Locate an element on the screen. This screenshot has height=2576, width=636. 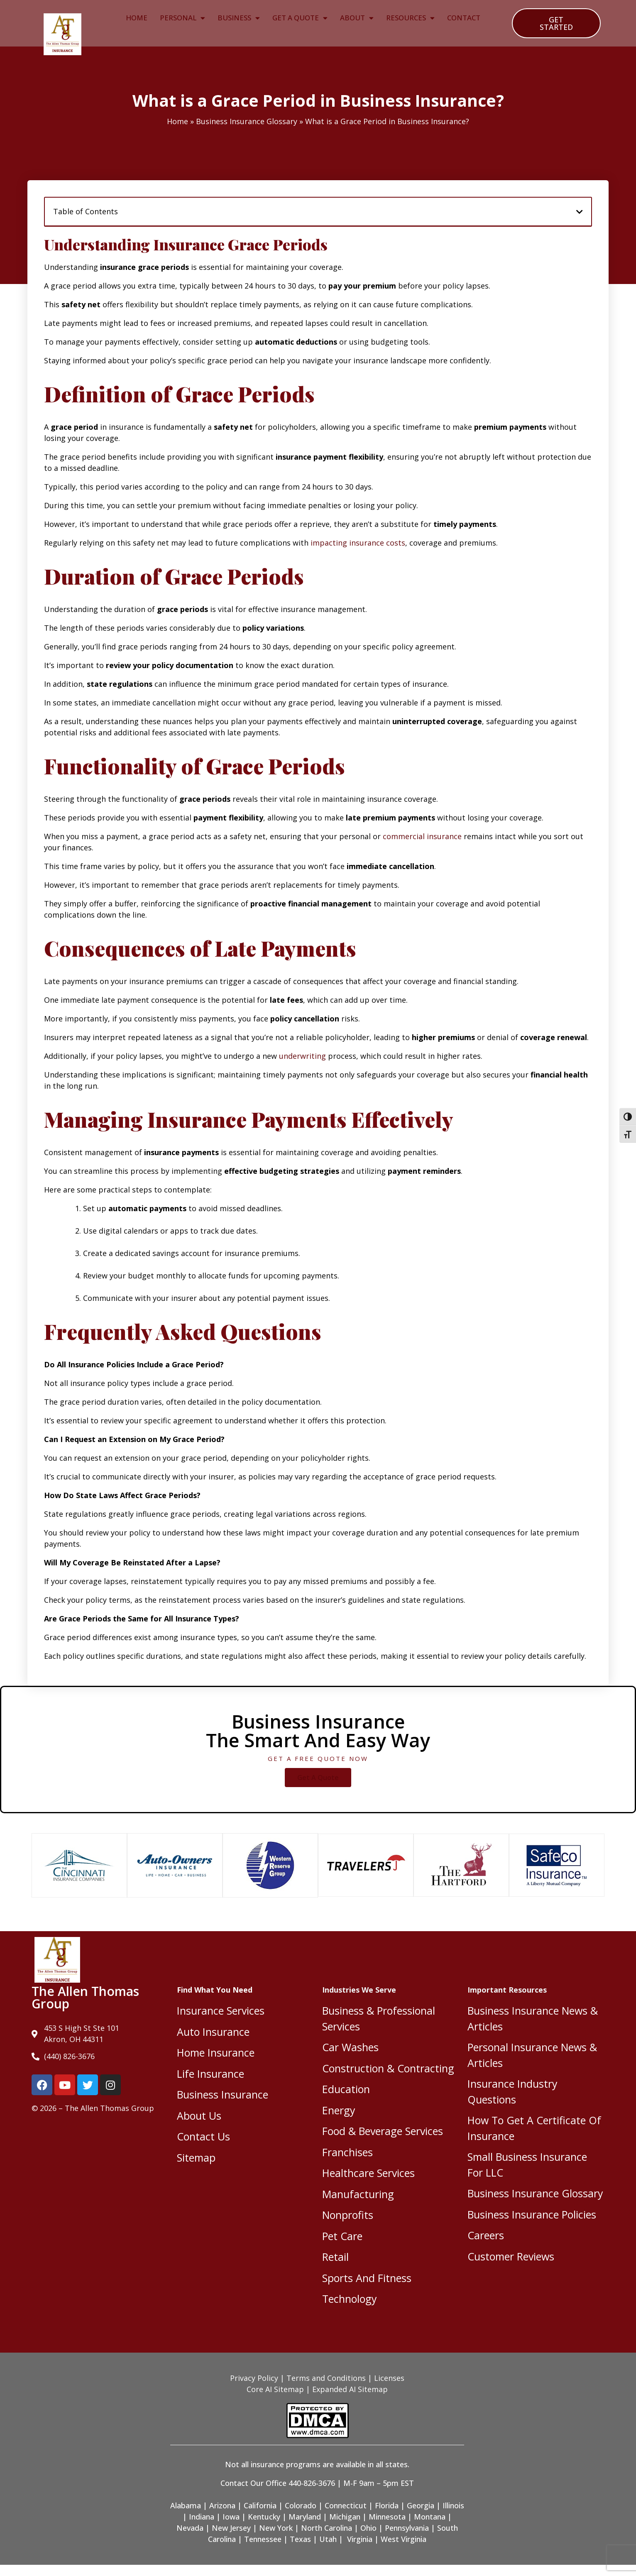
Licenses is located at coordinates (389, 2378).